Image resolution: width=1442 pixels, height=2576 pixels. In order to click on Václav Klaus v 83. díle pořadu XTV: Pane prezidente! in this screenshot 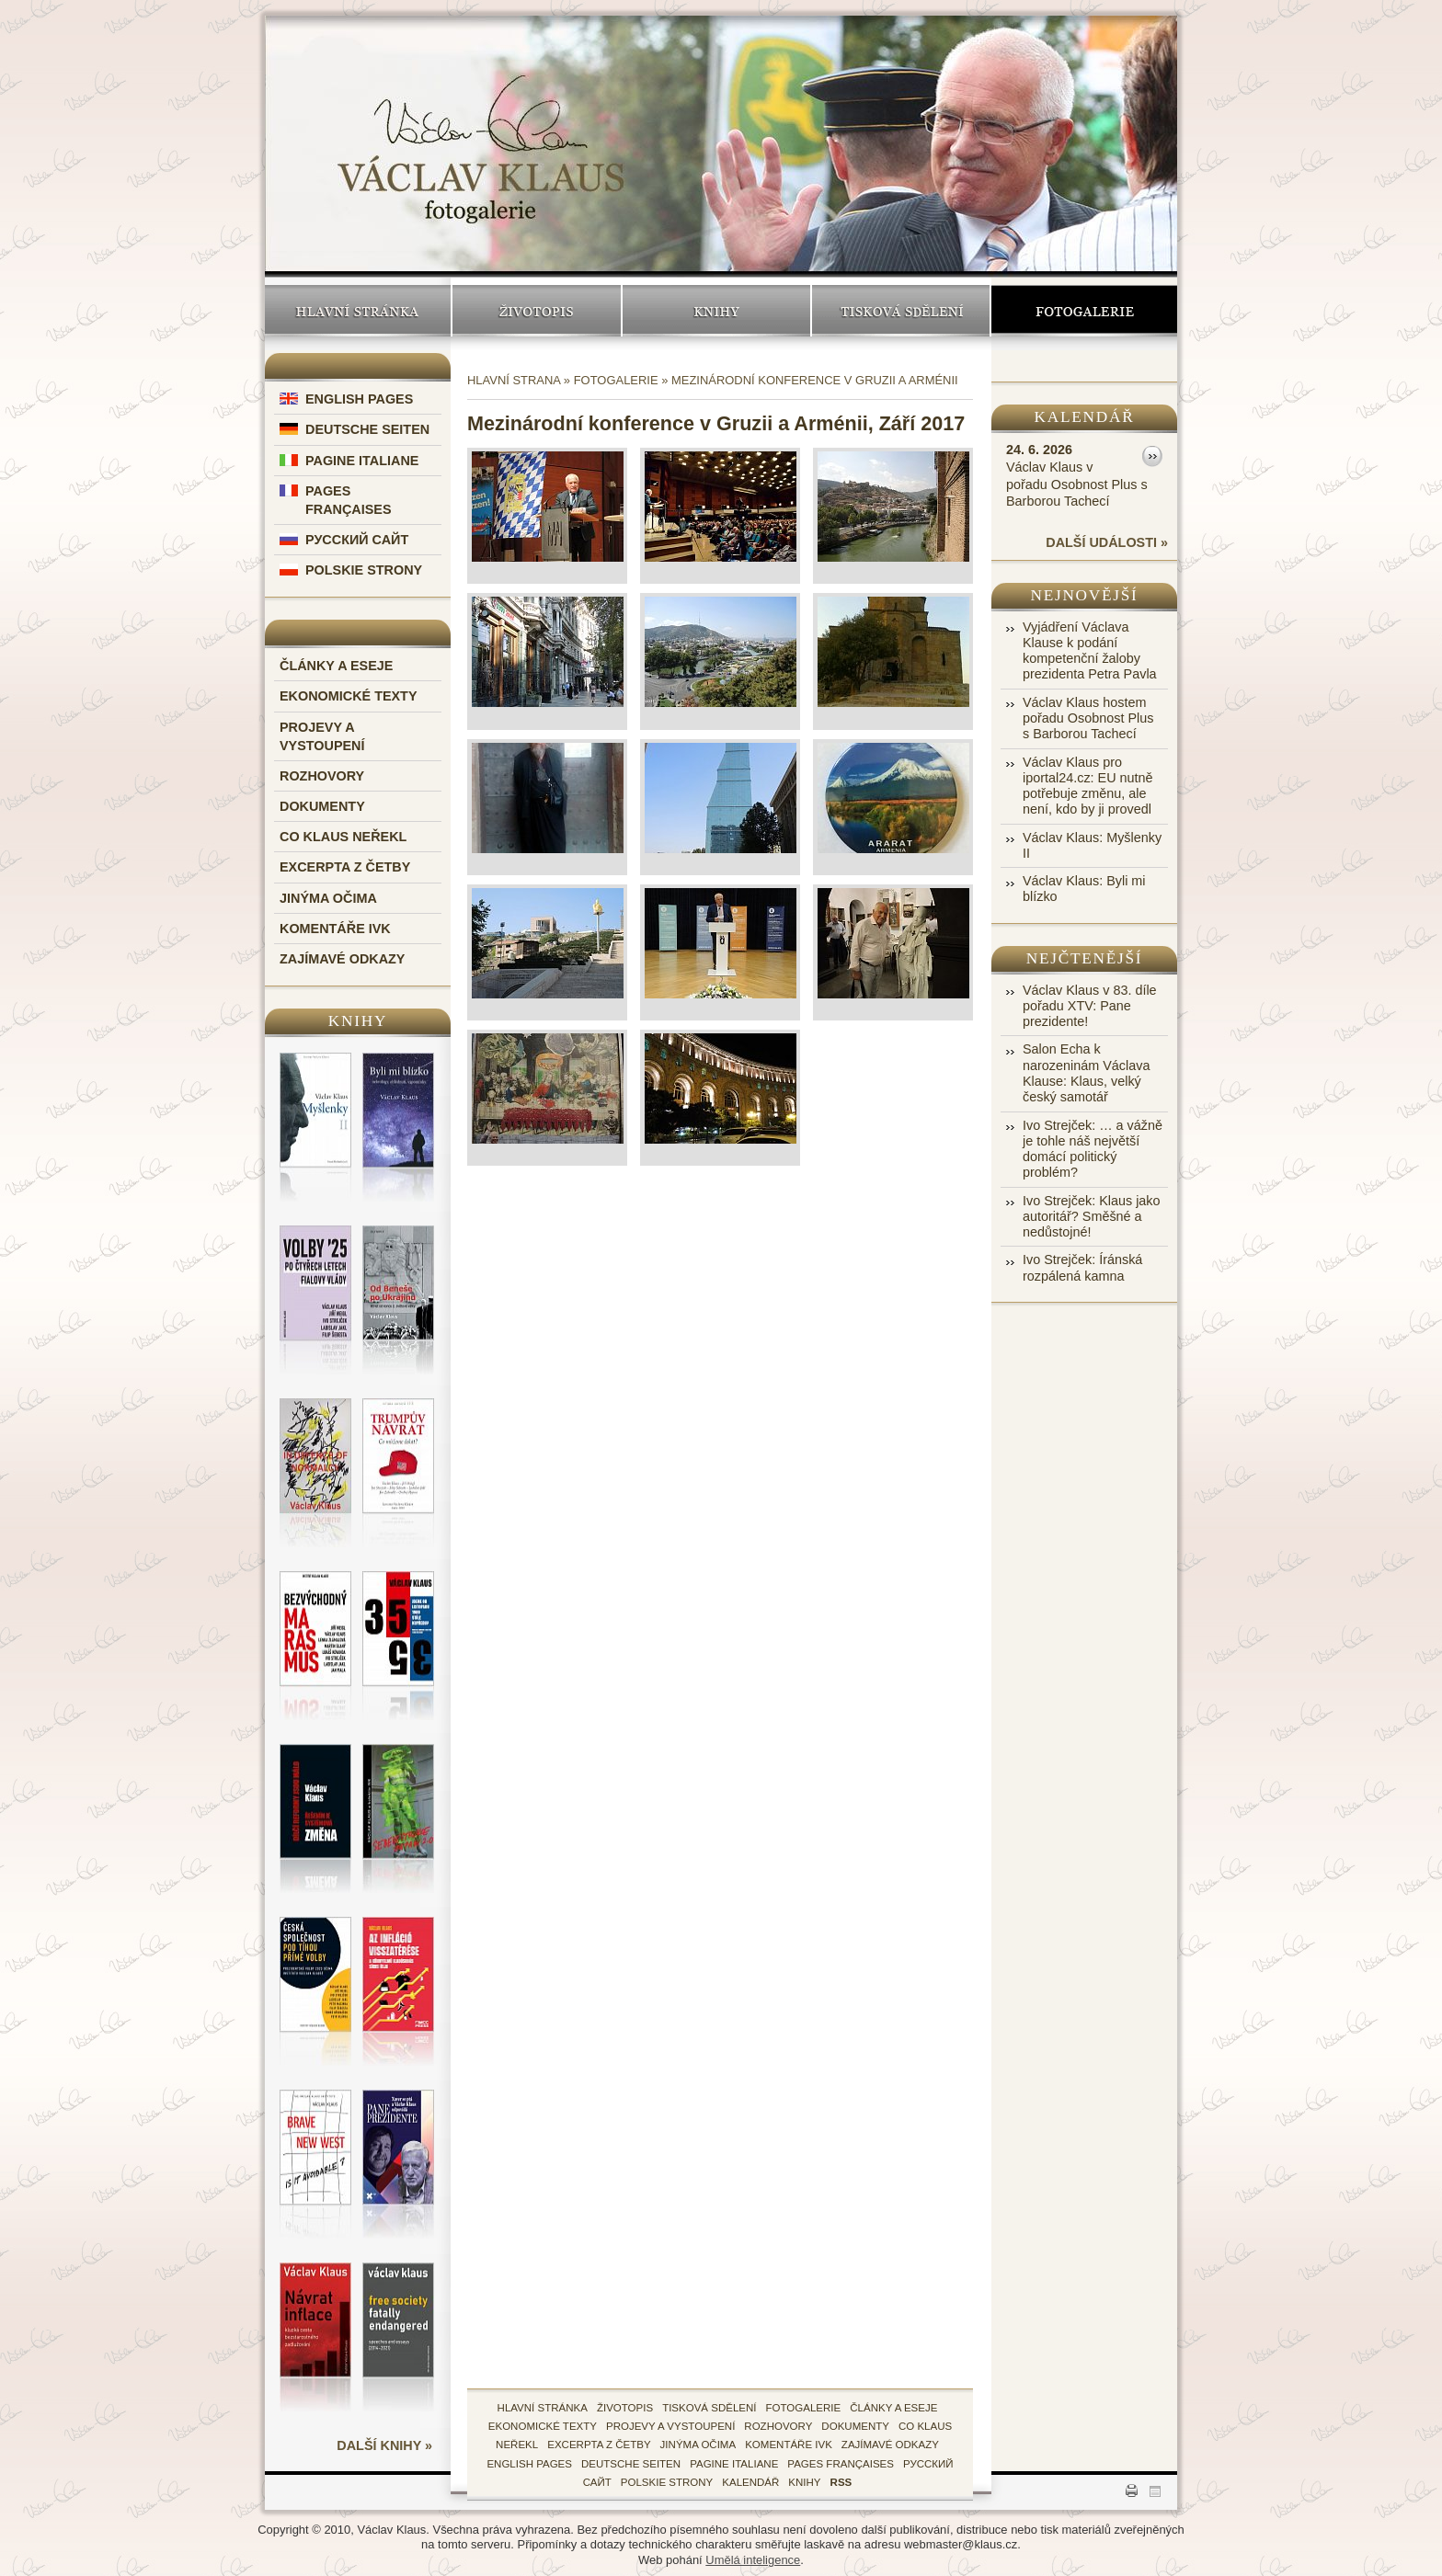, I will do `click(1090, 1006)`.